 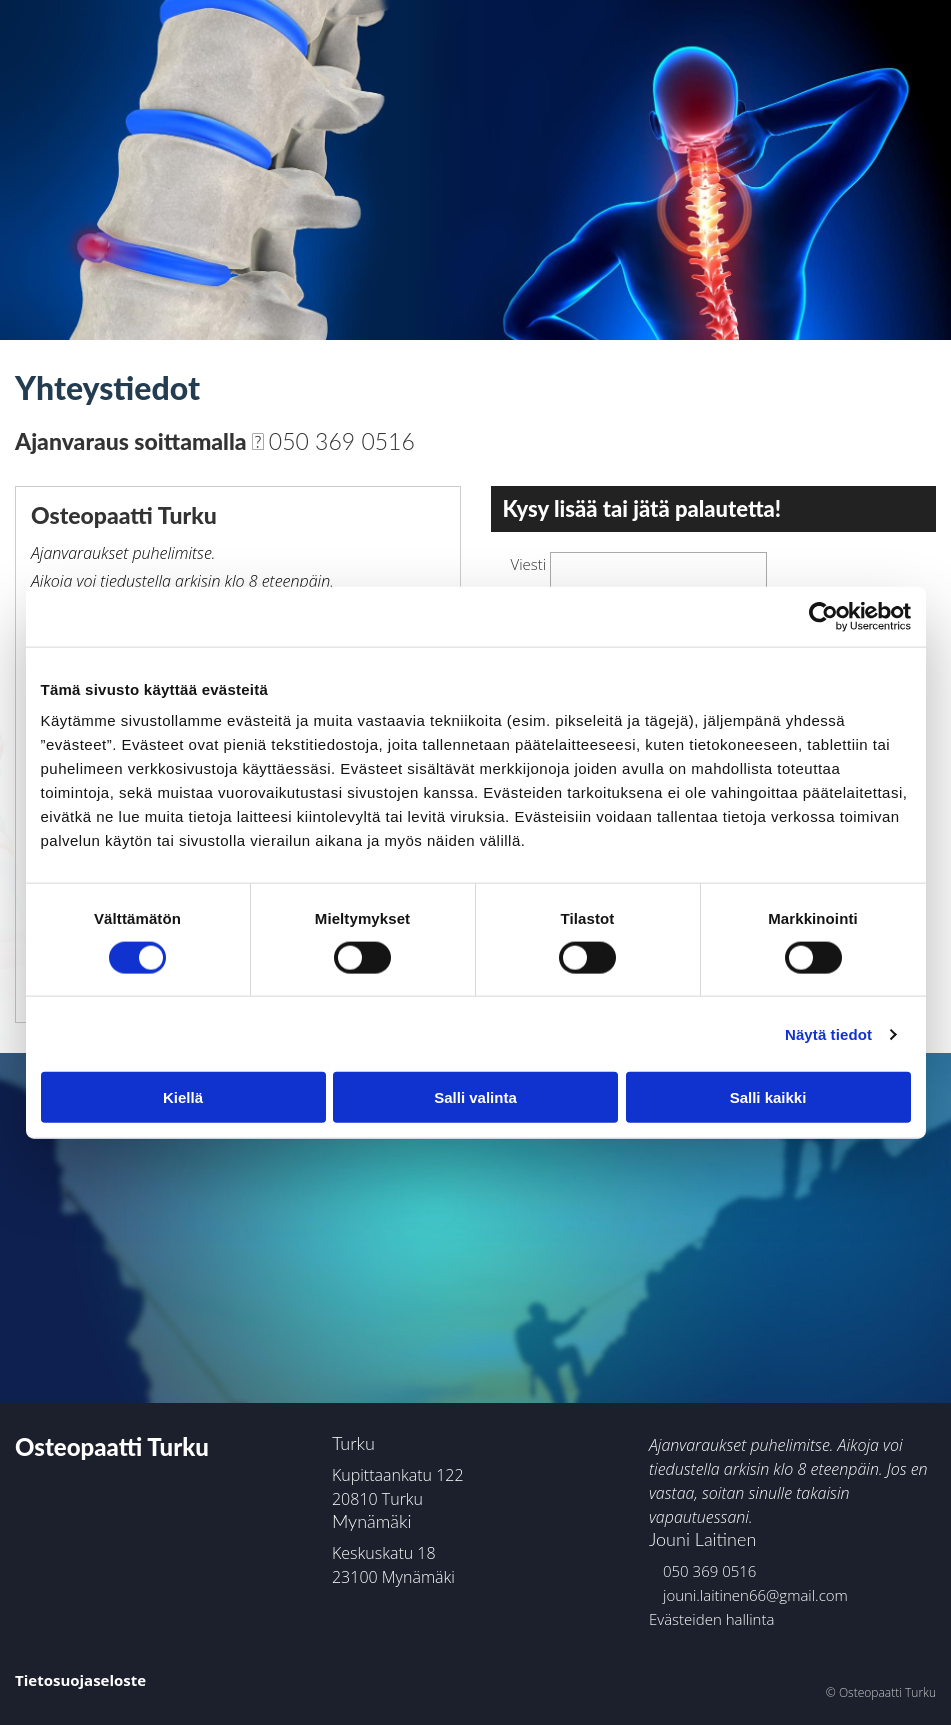 What do you see at coordinates (828, 1033) in the screenshot?
I see `Näytä tiedot` at bounding box center [828, 1033].